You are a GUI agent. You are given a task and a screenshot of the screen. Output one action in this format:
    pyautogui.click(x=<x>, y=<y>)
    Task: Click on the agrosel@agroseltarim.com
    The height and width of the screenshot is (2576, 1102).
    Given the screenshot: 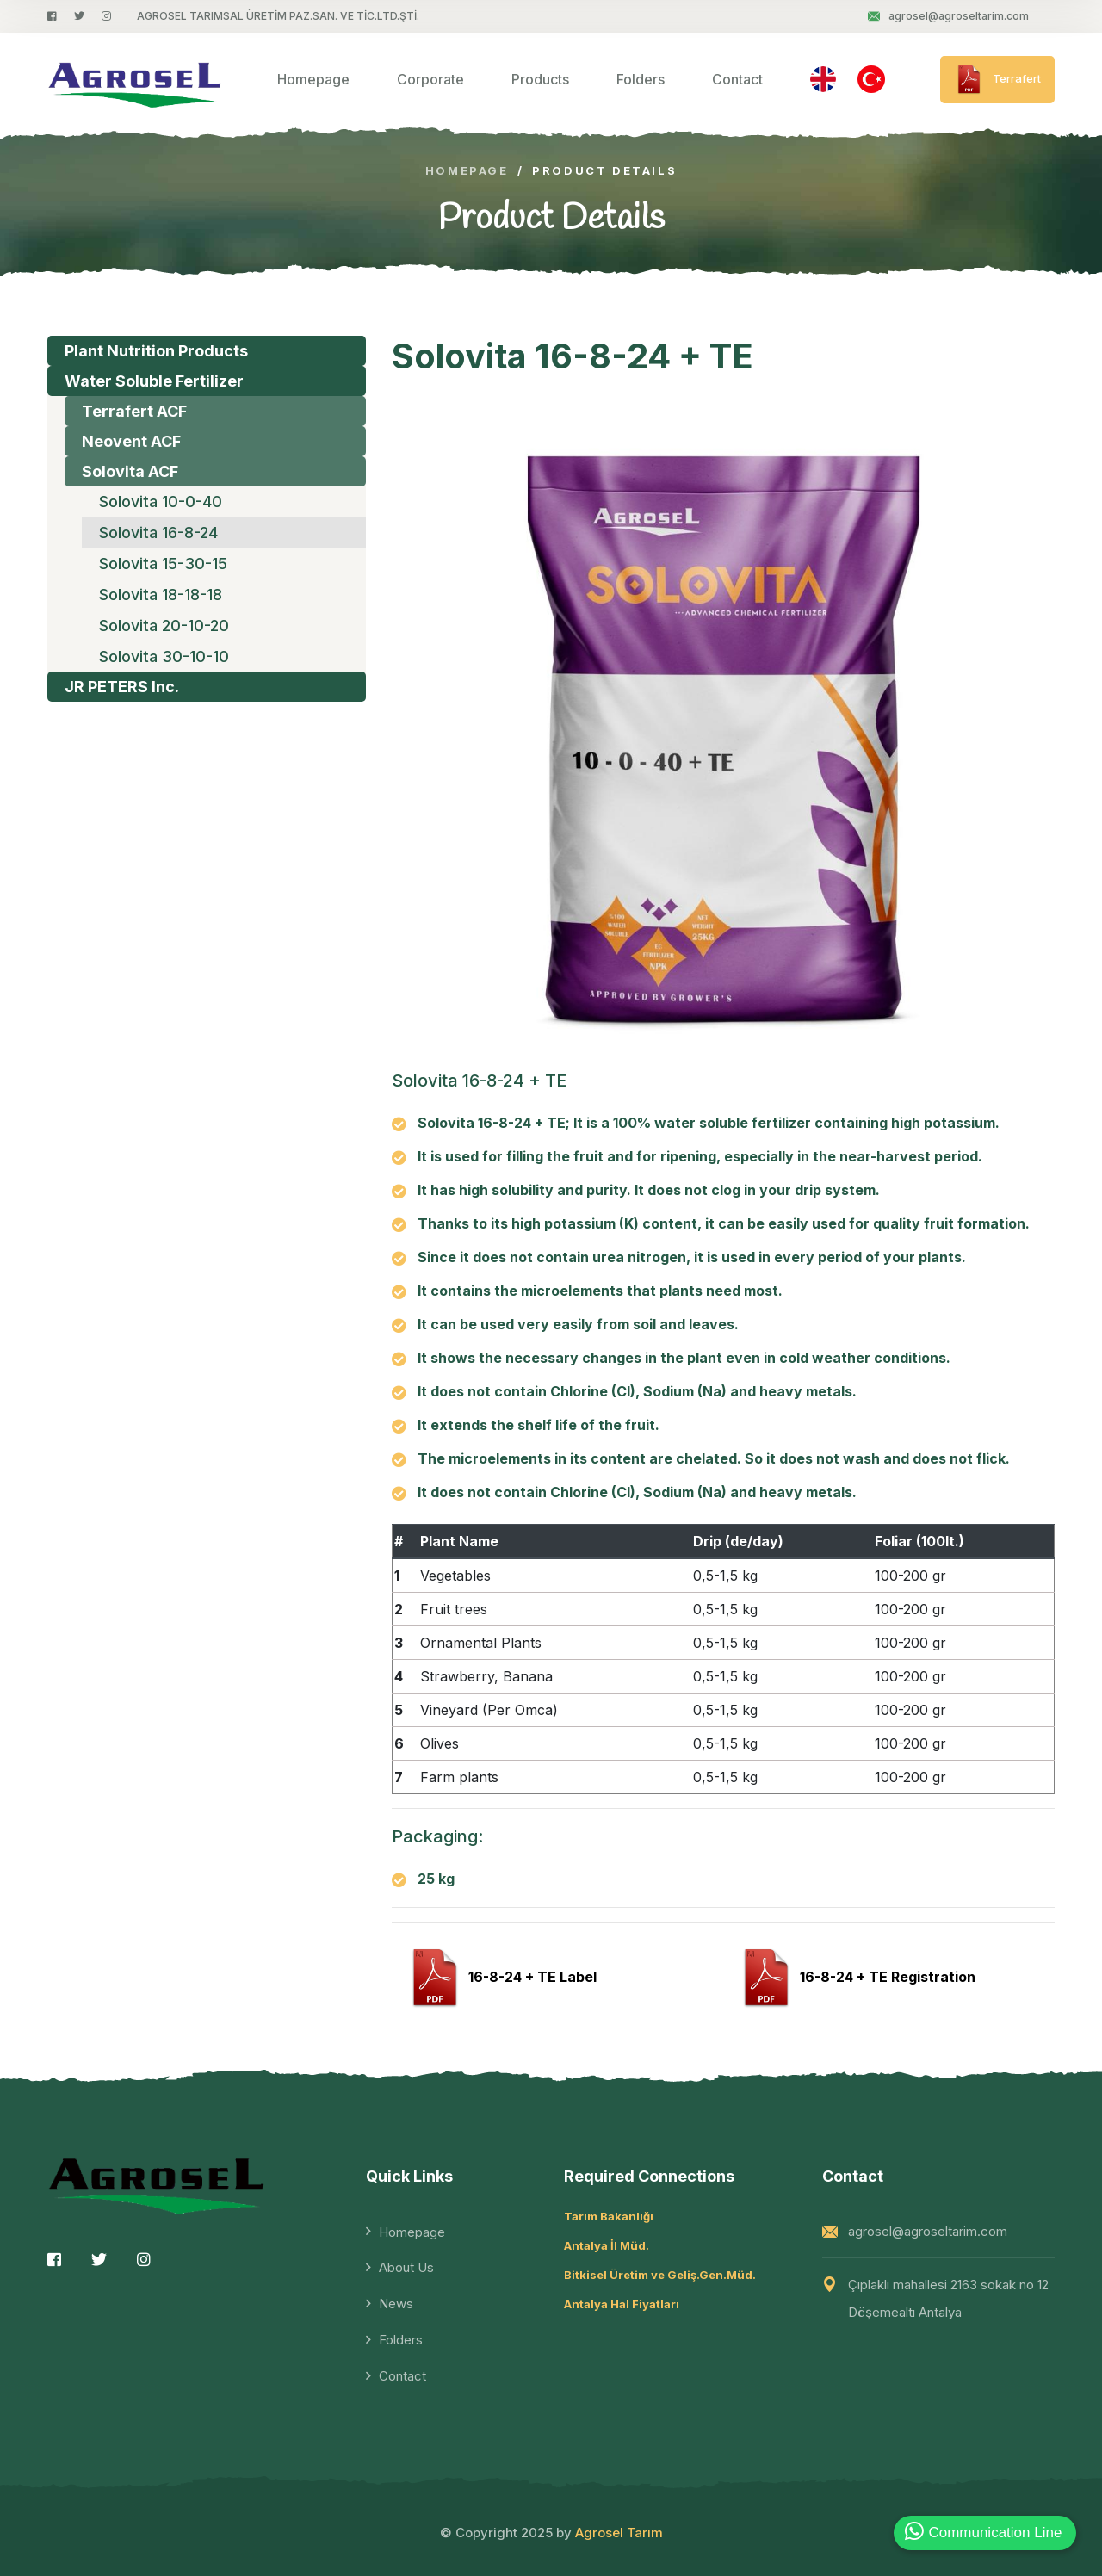 What is the action you would take?
    pyautogui.click(x=948, y=15)
    